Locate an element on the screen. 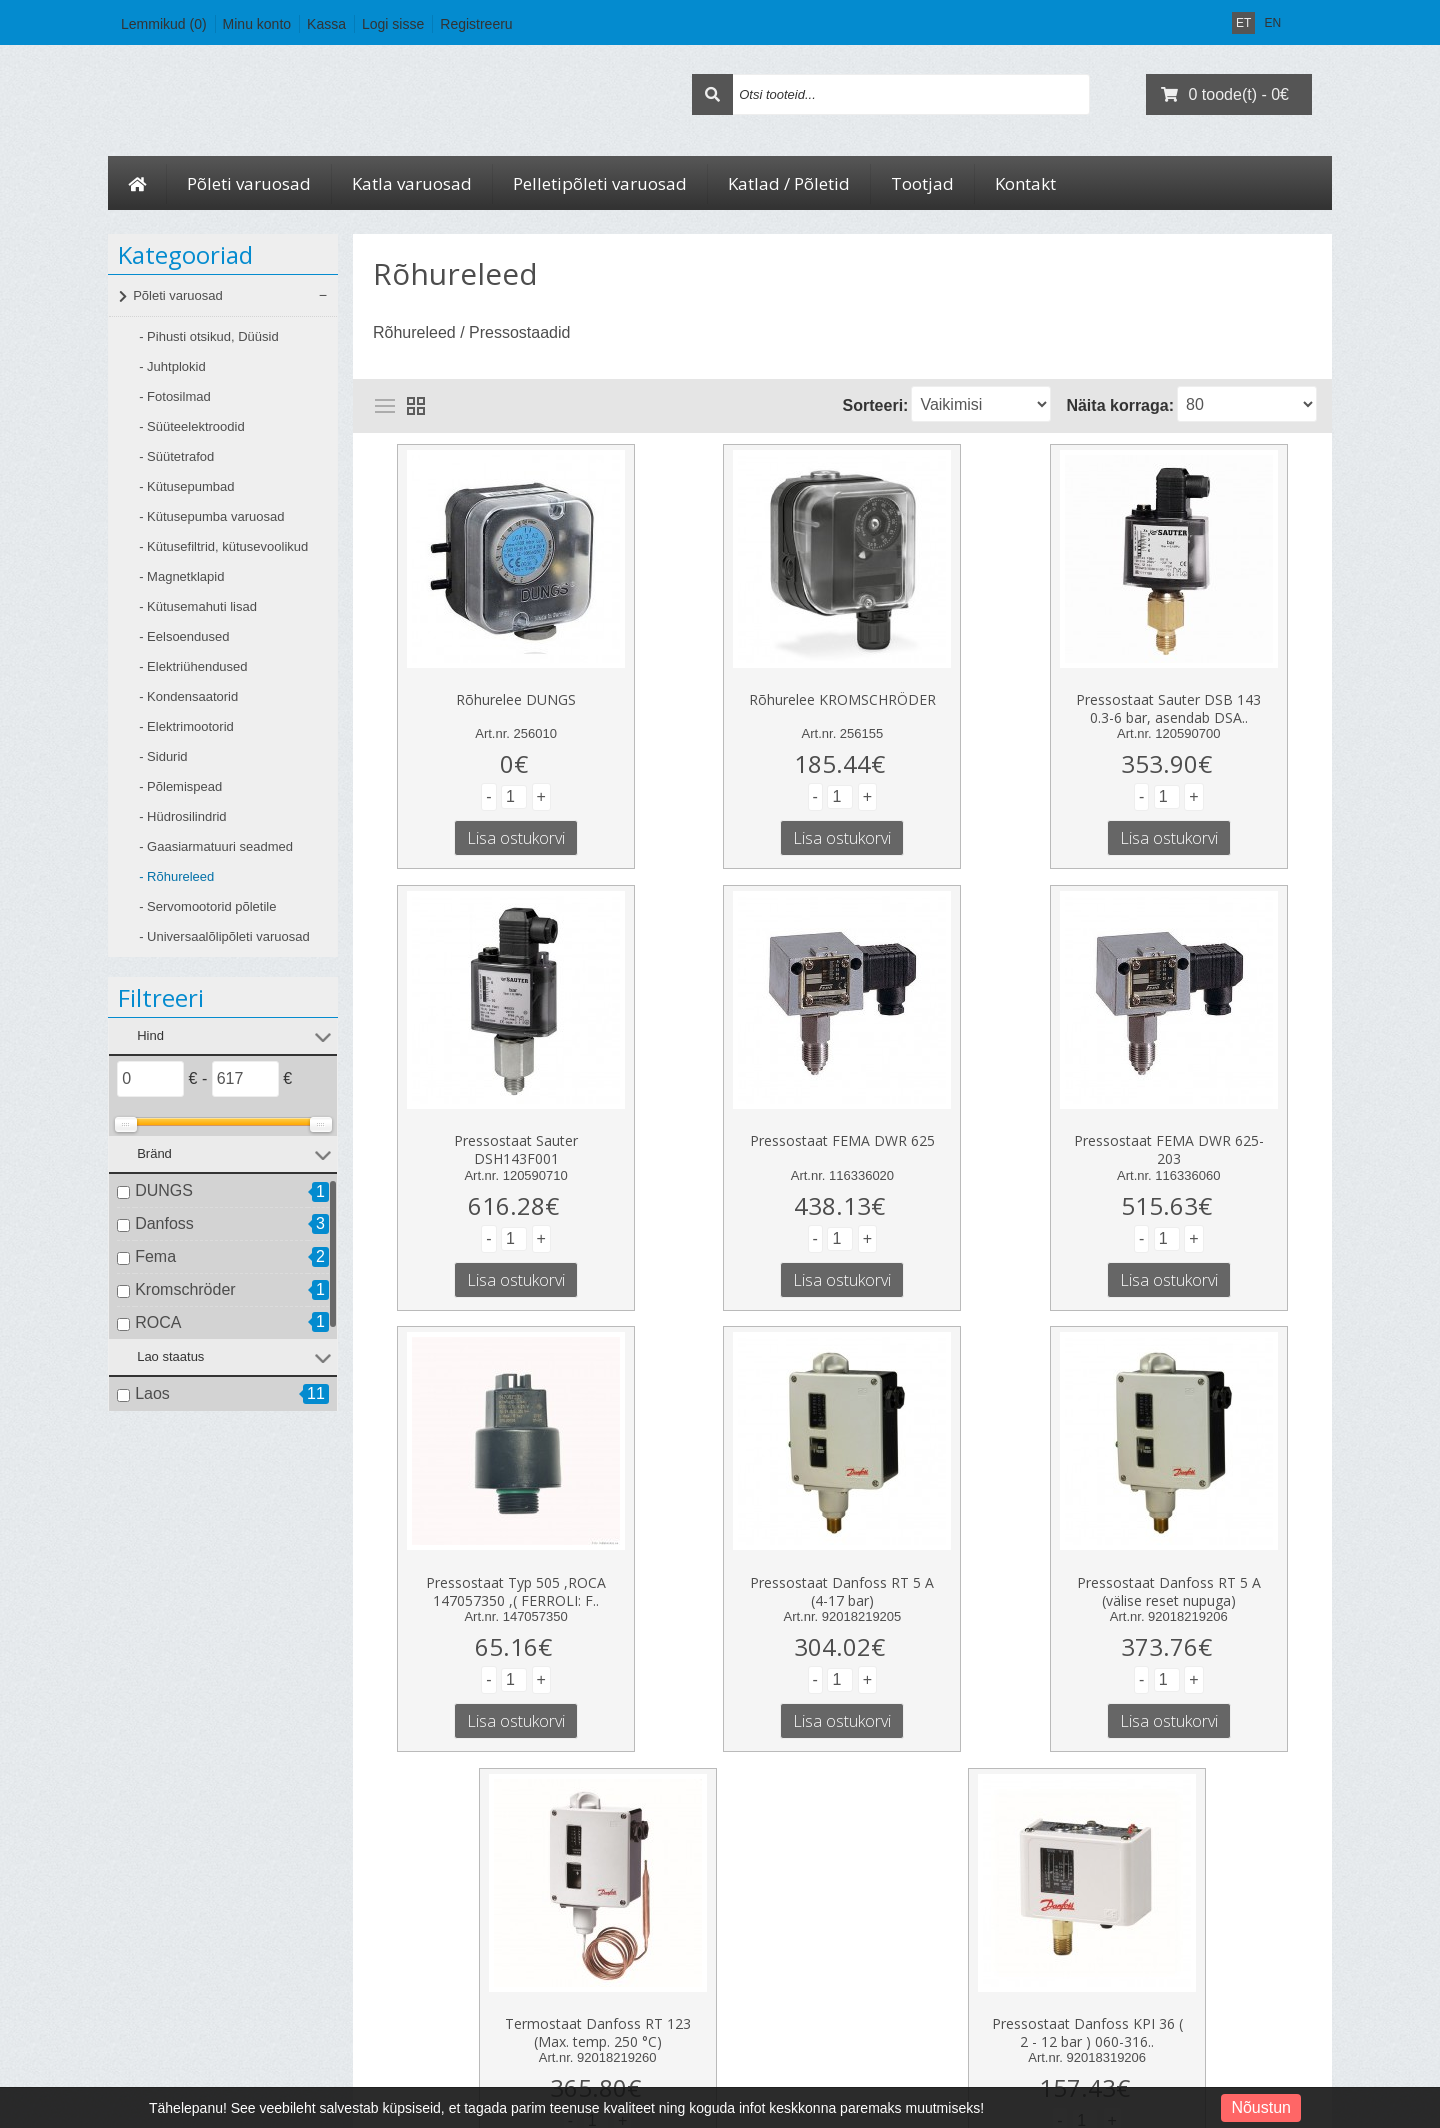  - Põlemispead is located at coordinates (180, 786).